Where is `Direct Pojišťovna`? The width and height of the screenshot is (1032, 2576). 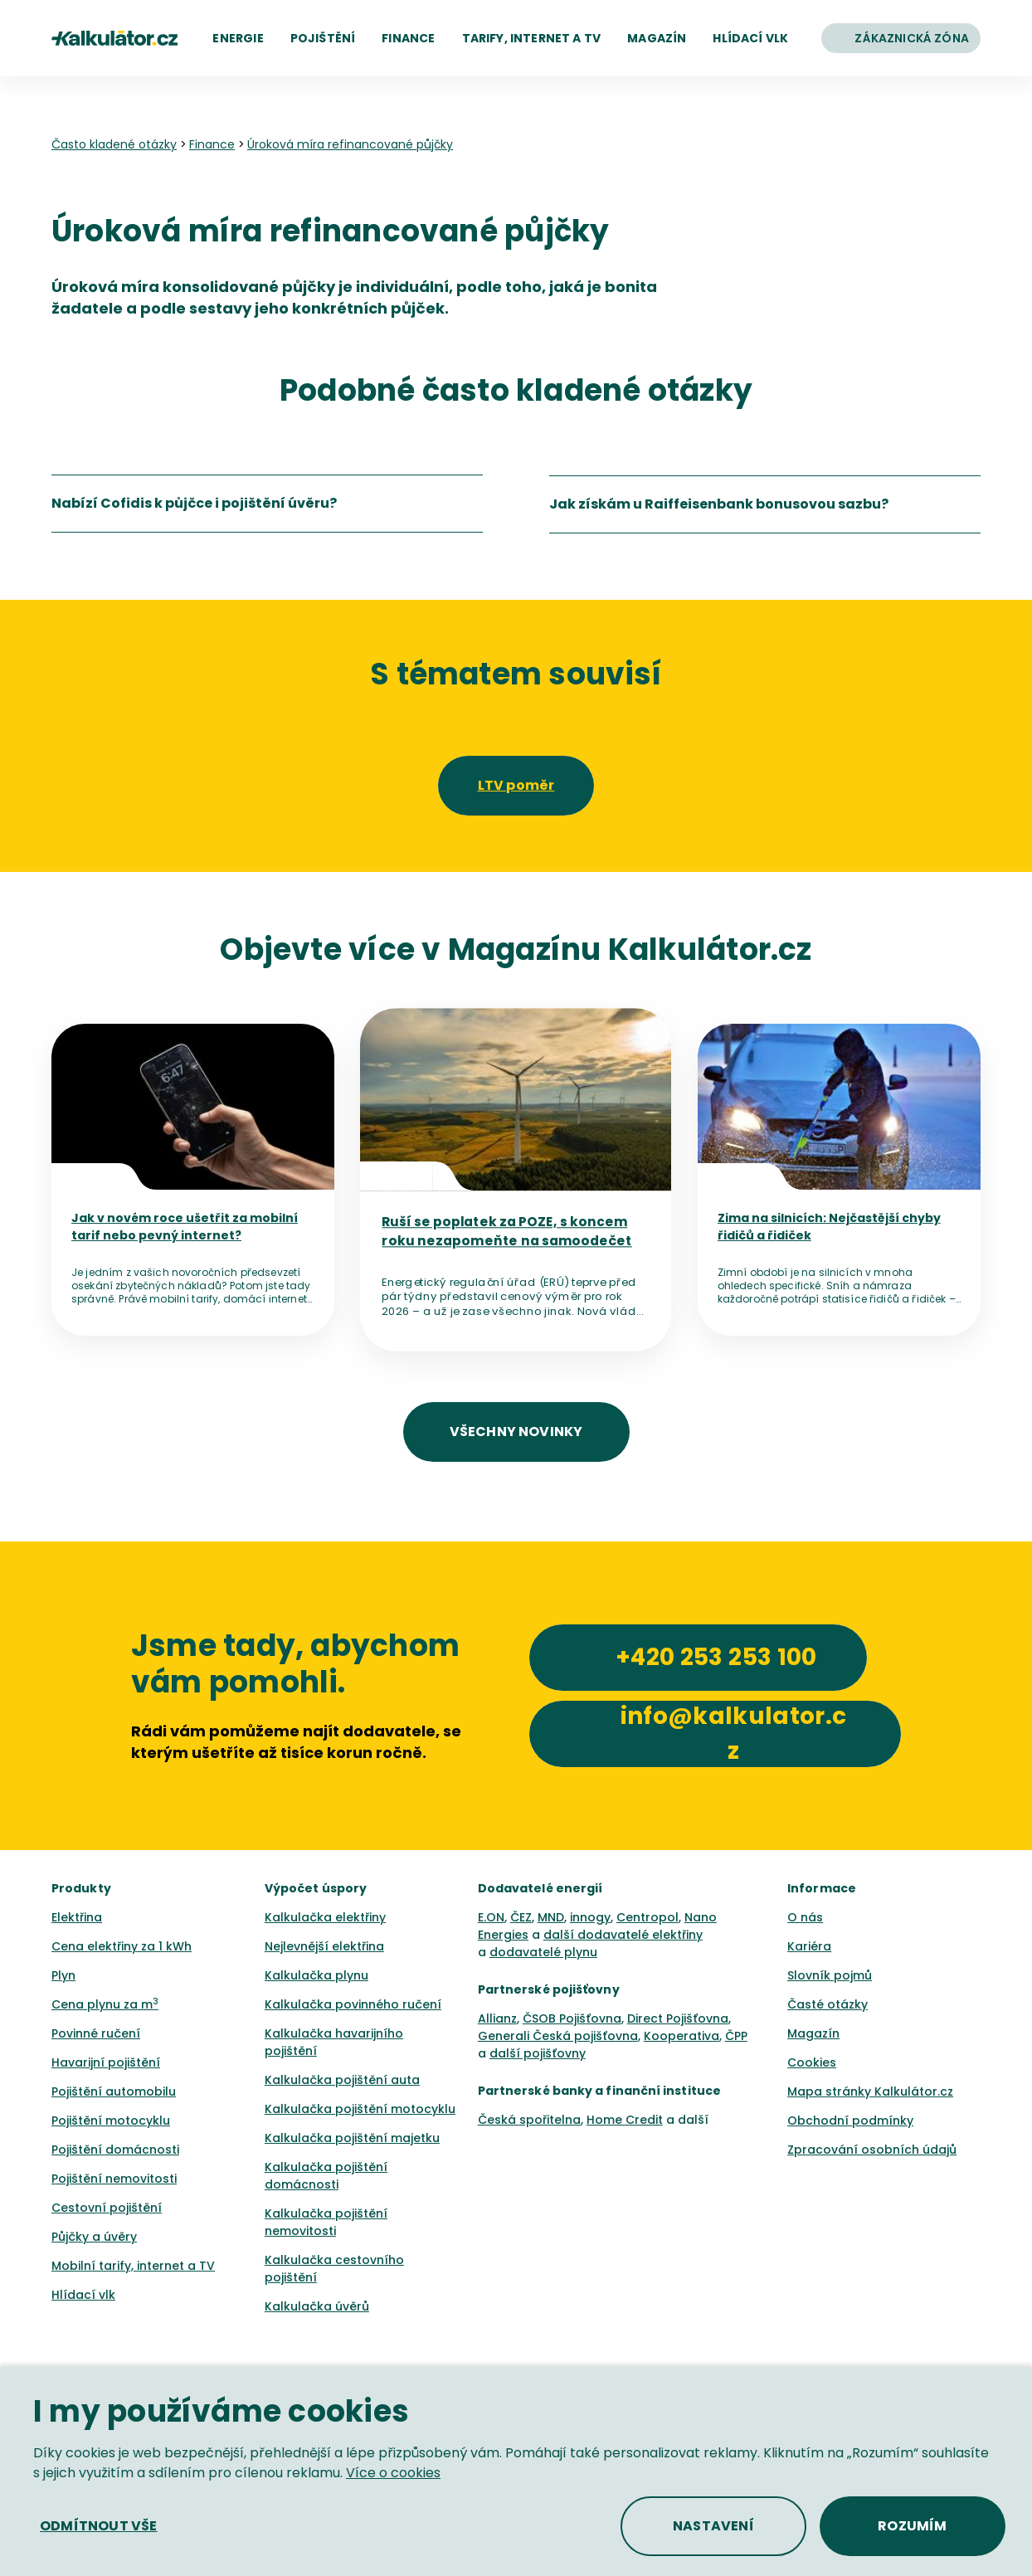 Direct Pojišťovna is located at coordinates (677, 2018).